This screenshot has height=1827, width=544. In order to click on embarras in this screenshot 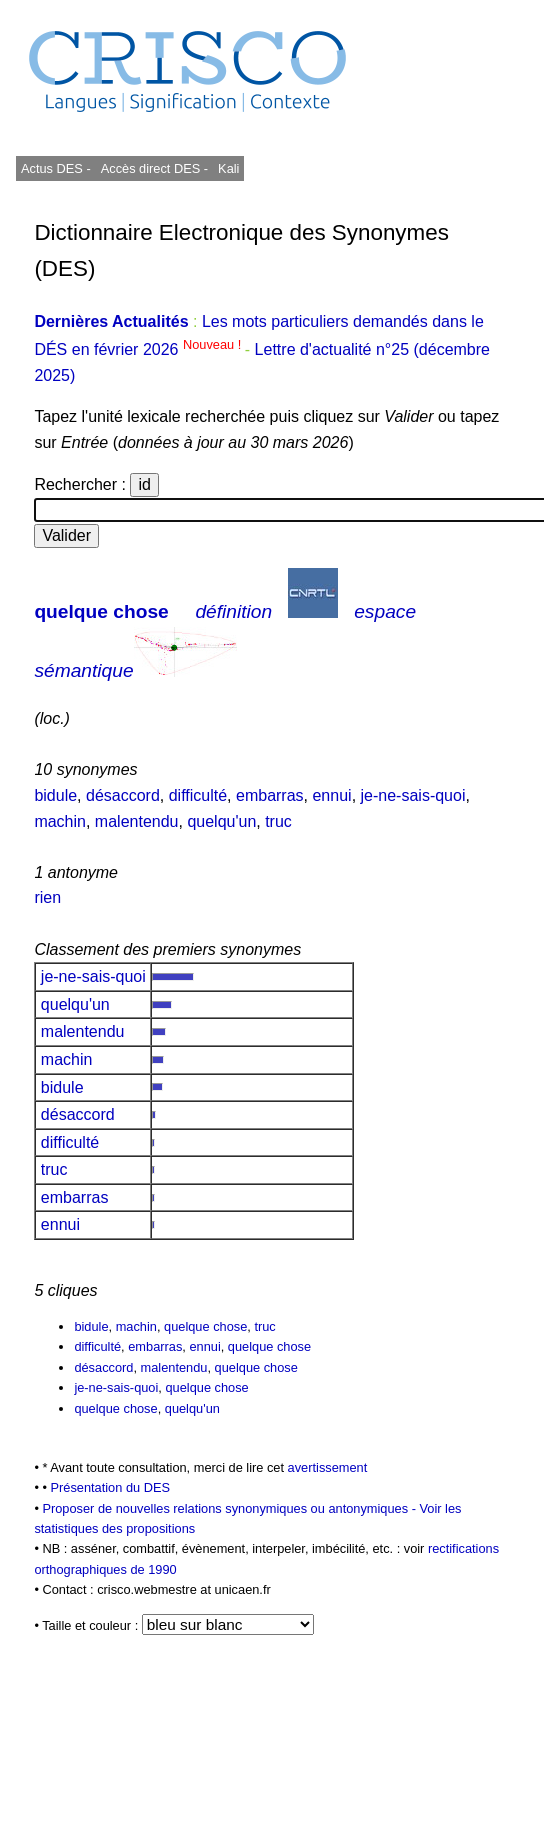, I will do `click(270, 795)`.